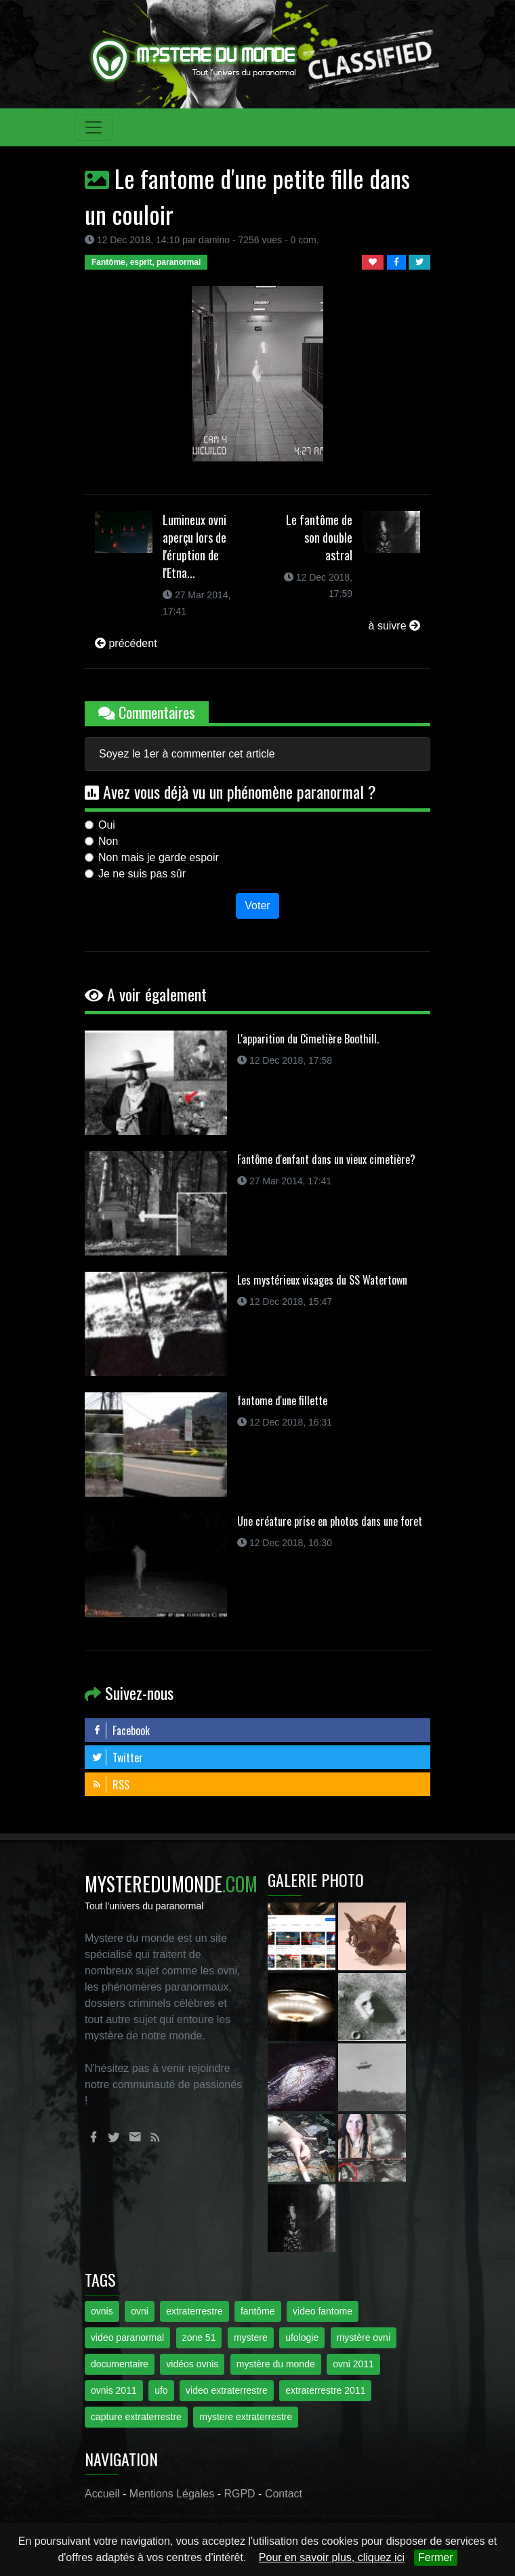 Image resolution: width=515 pixels, height=2576 pixels. Describe the element at coordinates (171, 2493) in the screenshot. I see `Mentions Légales` at that location.